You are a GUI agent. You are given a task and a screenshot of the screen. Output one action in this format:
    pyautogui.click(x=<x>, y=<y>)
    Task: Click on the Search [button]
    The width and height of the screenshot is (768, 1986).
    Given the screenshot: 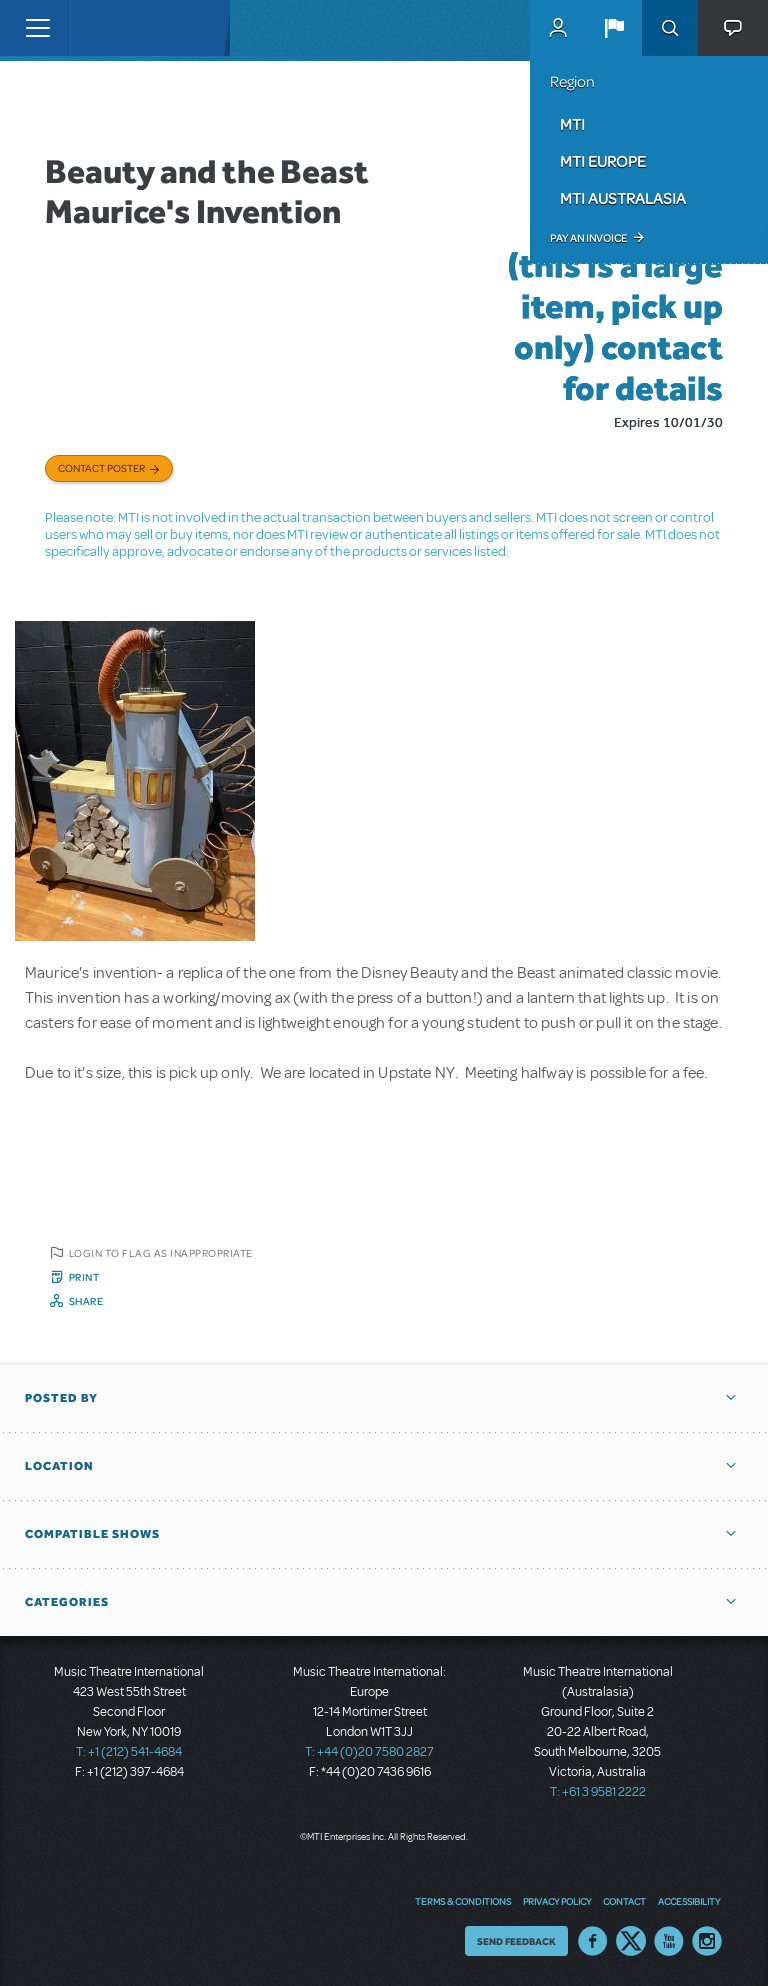 What is the action you would take?
    pyautogui.click(x=670, y=28)
    